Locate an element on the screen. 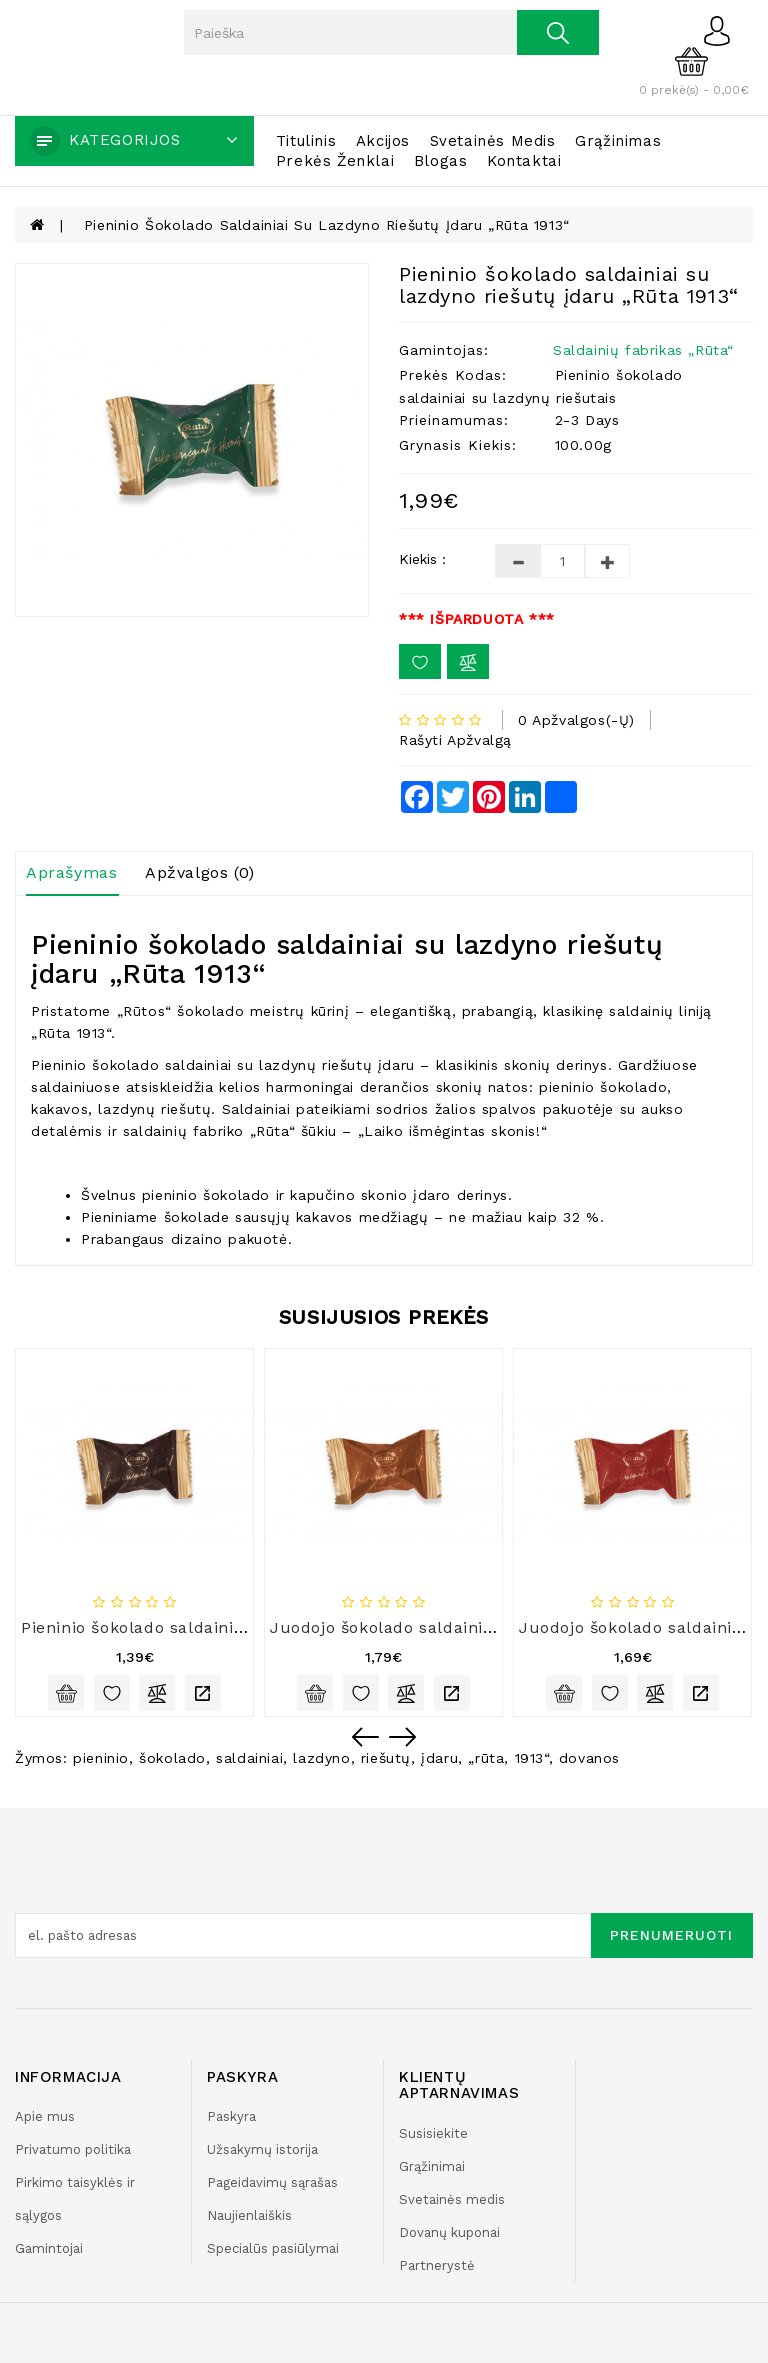 The width and height of the screenshot is (768, 2363). Apžvalgos (0) is located at coordinates (200, 872).